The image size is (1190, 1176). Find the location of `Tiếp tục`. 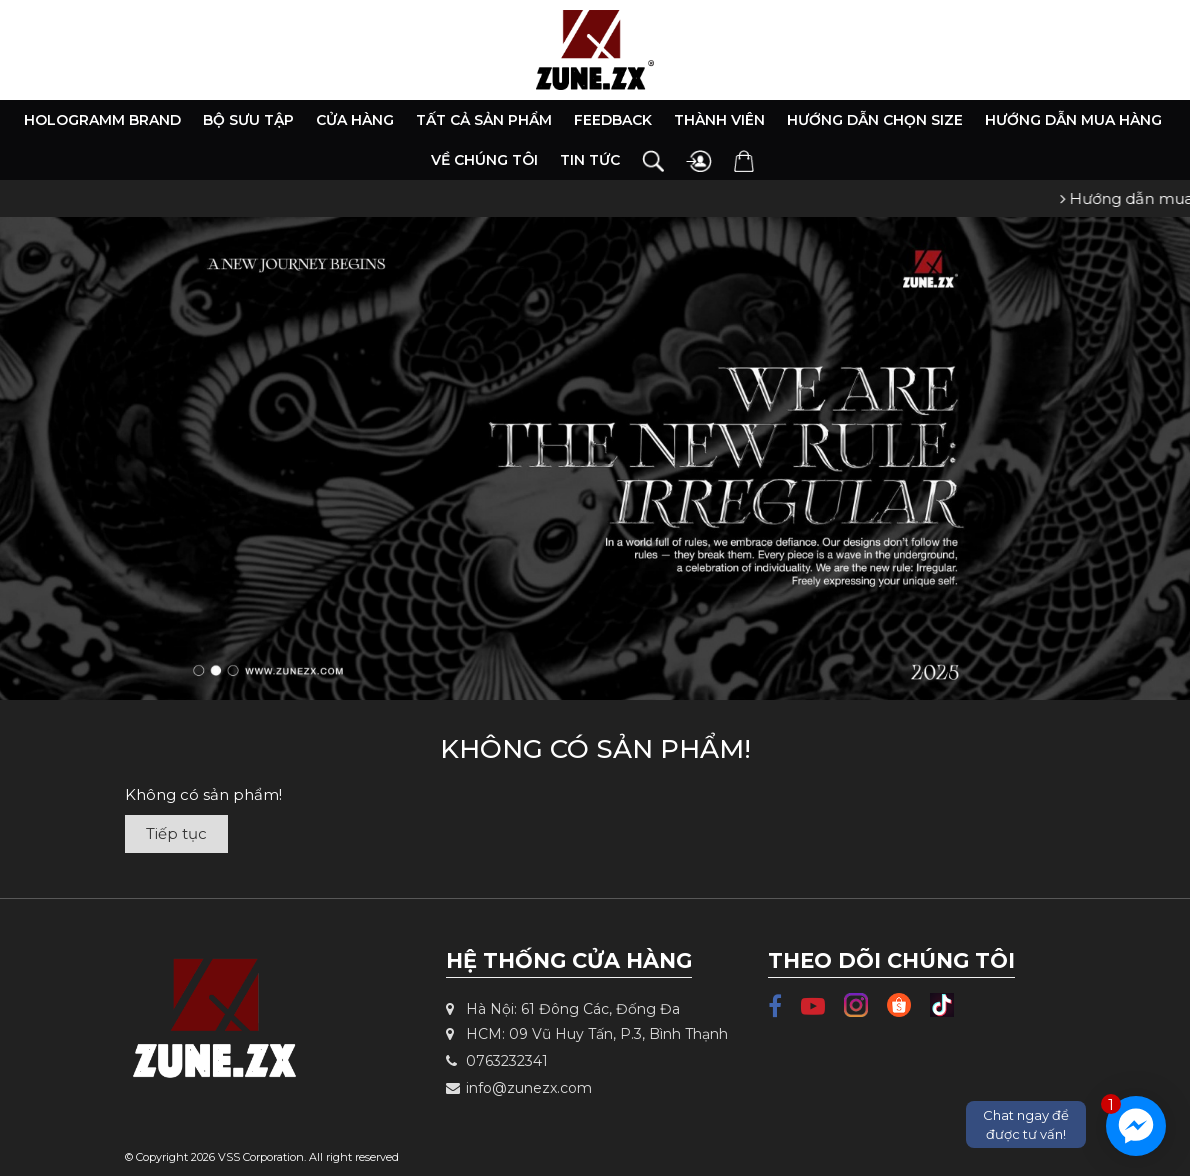

Tiếp tục is located at coordinates (176, 833).